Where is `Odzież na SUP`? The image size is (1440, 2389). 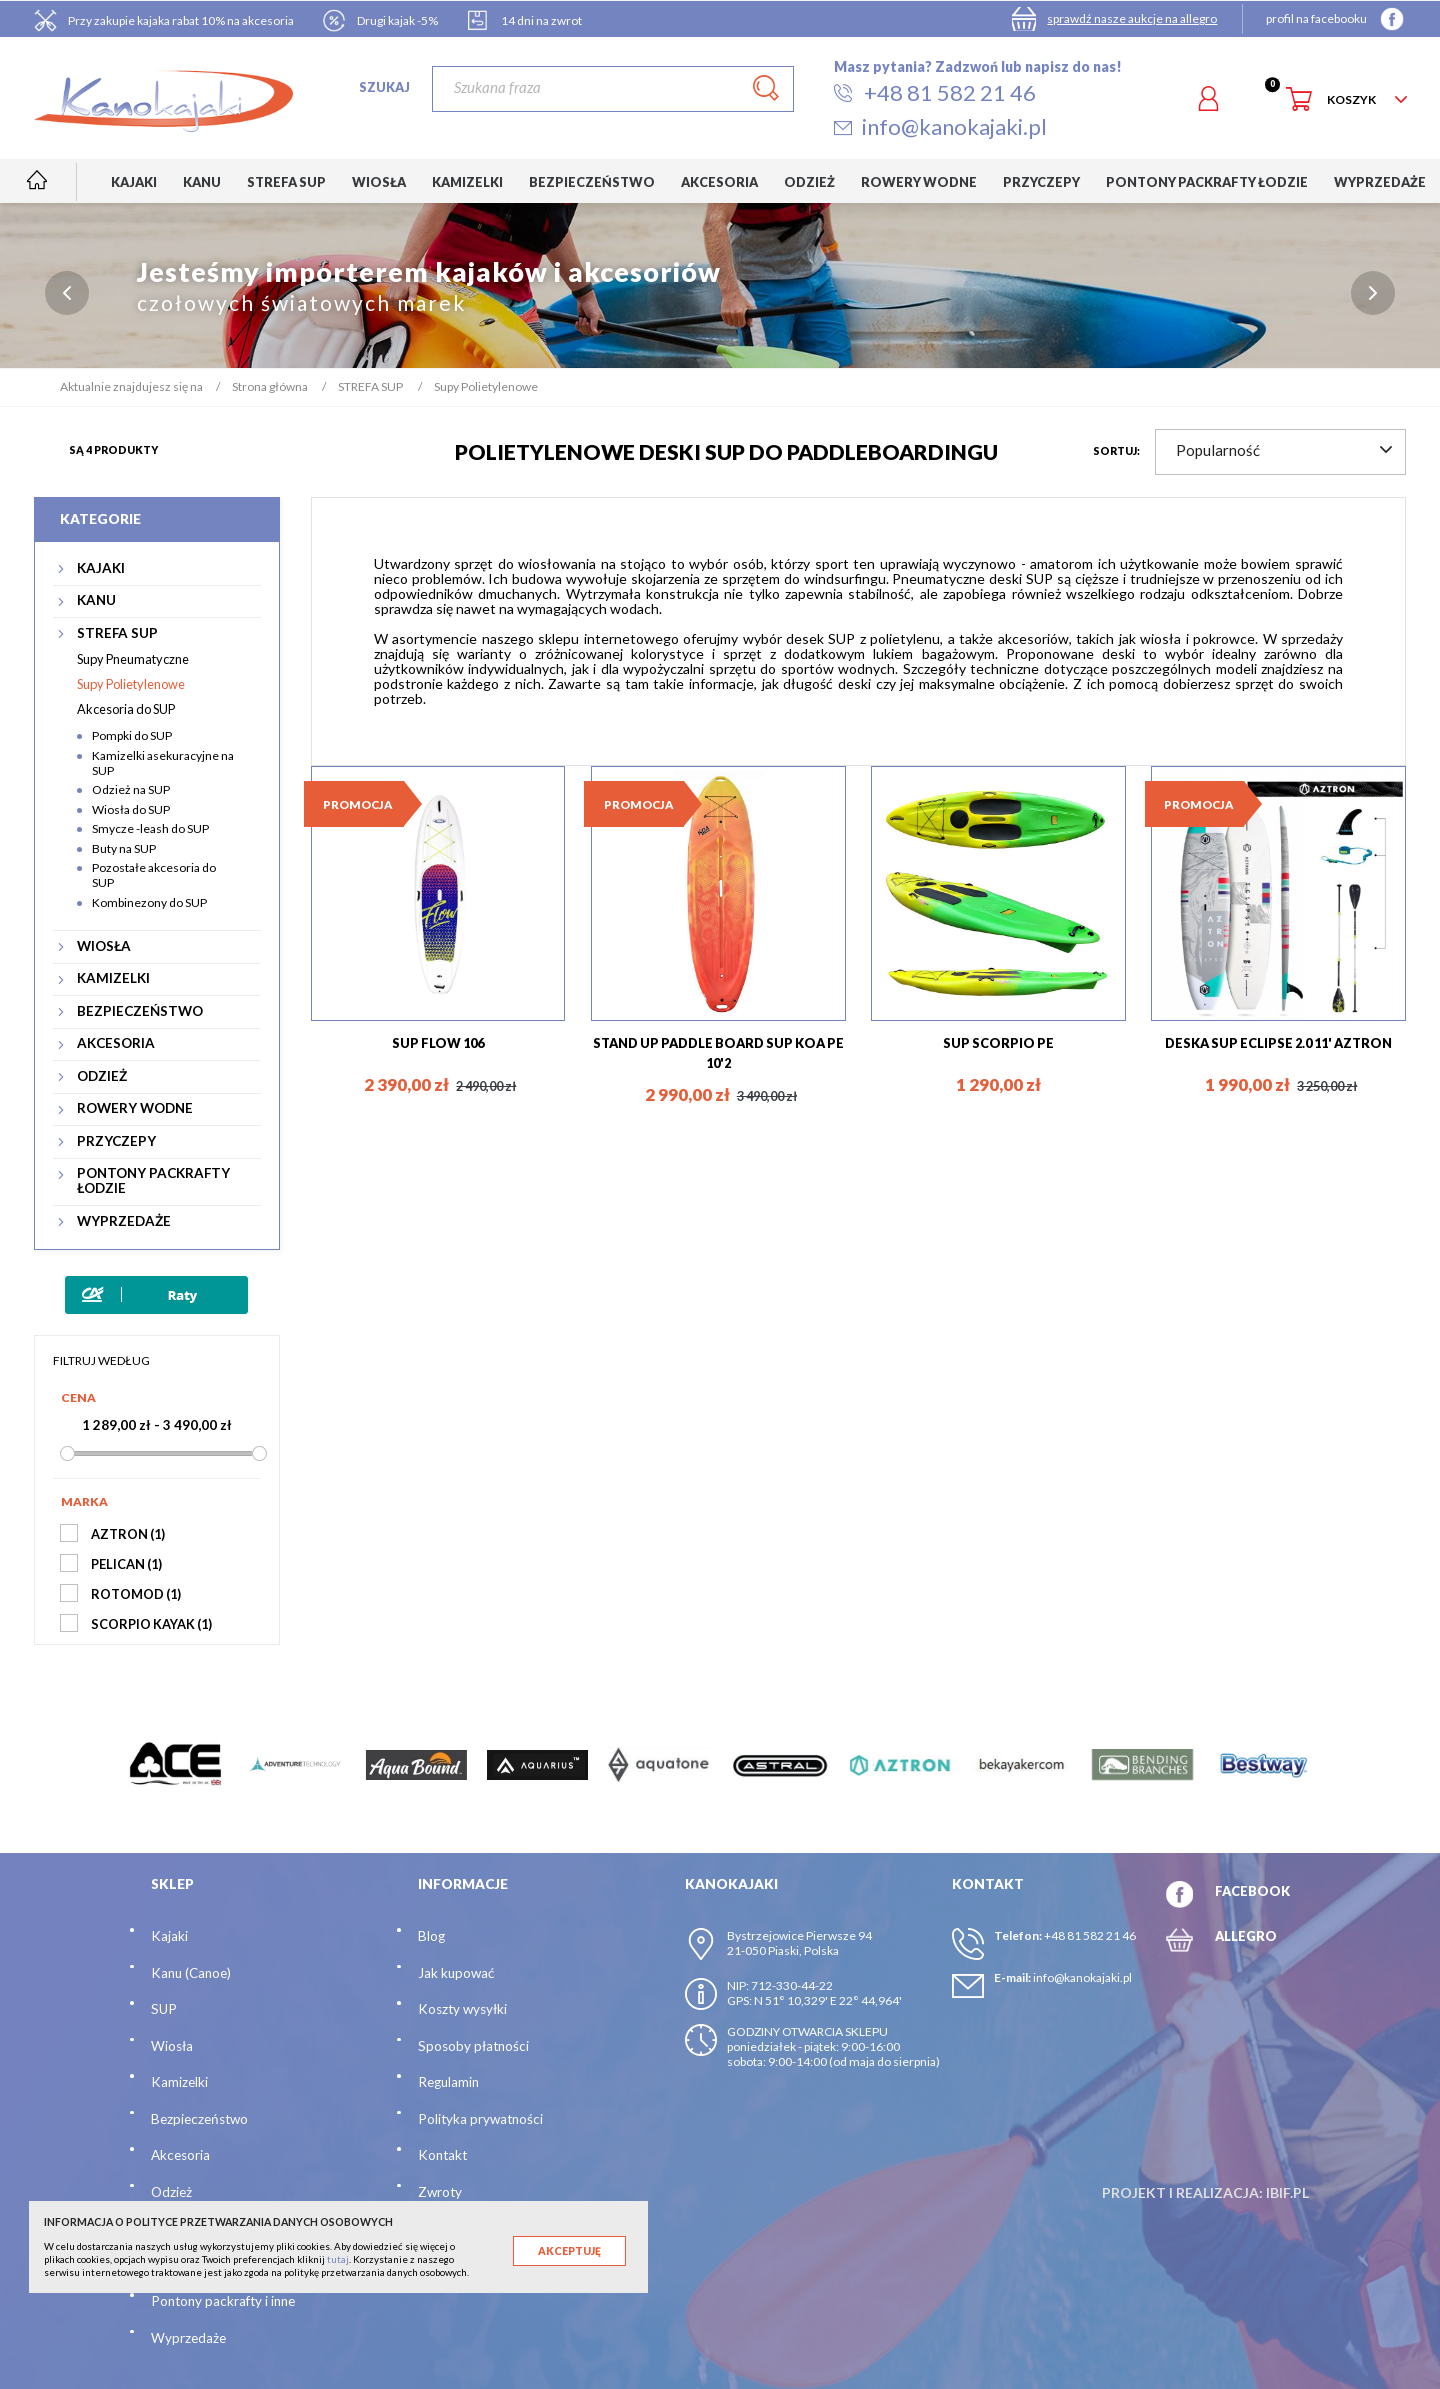
Odzież na SUP is located at coordinates (131, 789).